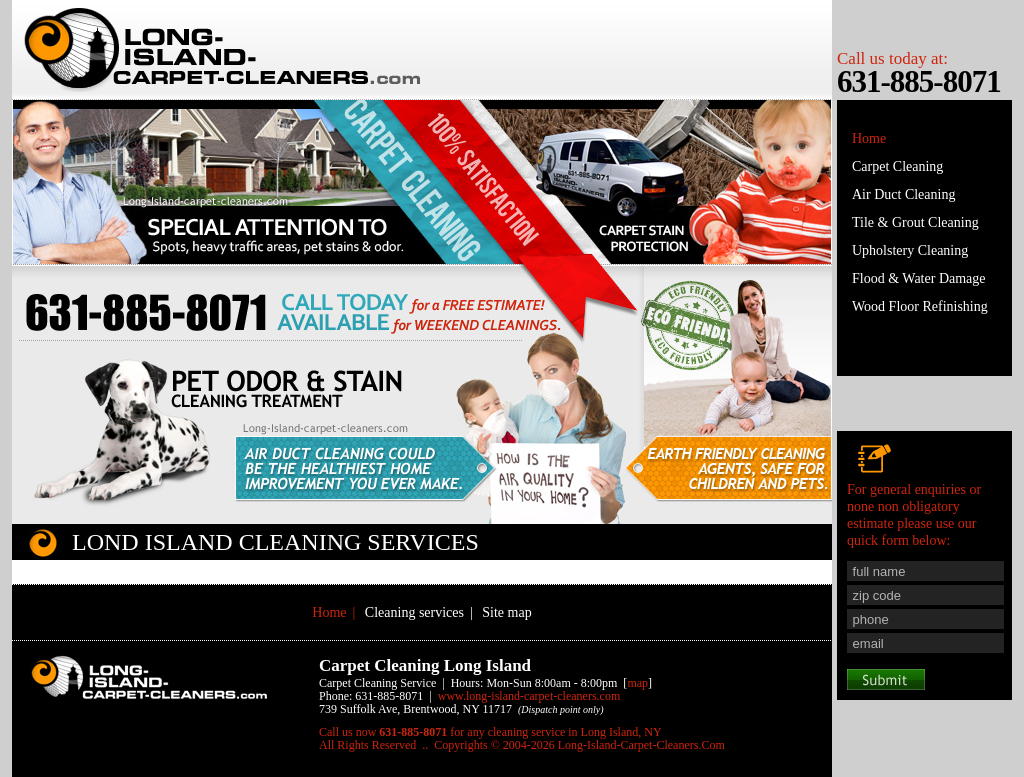 The width and height of the screenshot is (1024, 777). Describe the element at coordinates (919, 81) in the screenshot. I see `631-885-8071` at that location.